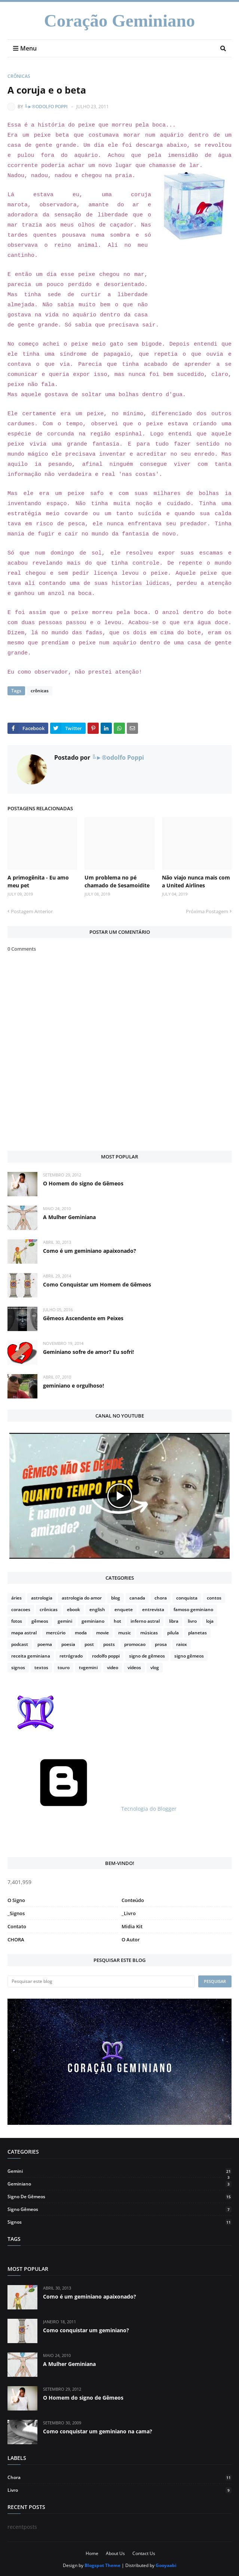  Describe the element at coordinates (189, 1656) in the screenshot. I see `signo gêmeos` at that location.